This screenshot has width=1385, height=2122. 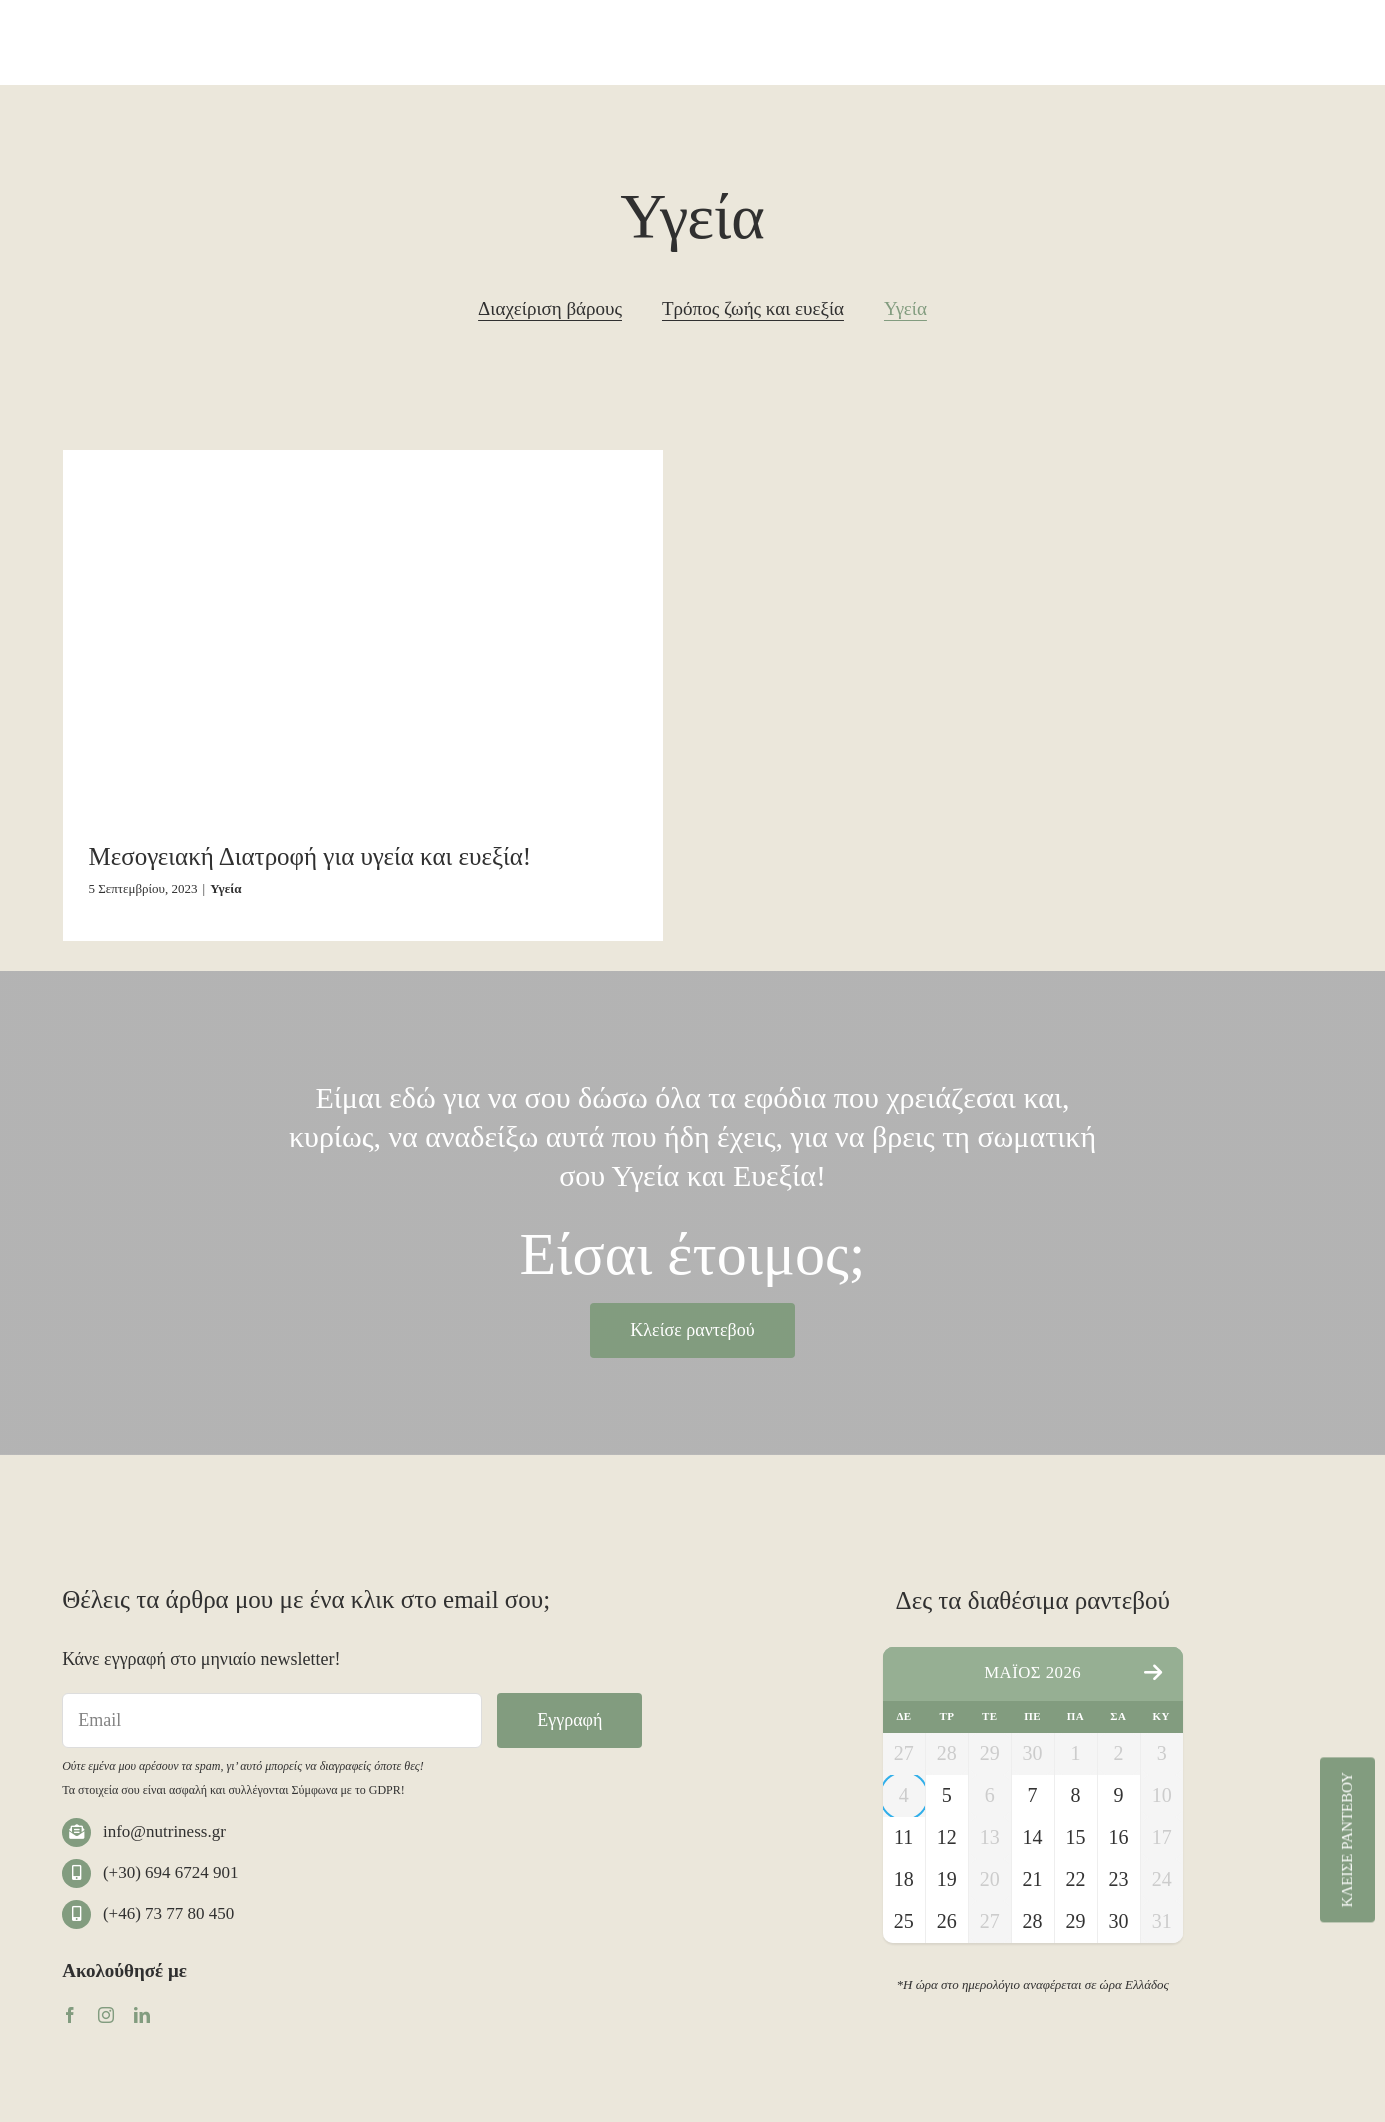 What do you see at coordinates (70, 2015) in the screenshot?
I see `[facebook]` at bounding box center [70, 2015].